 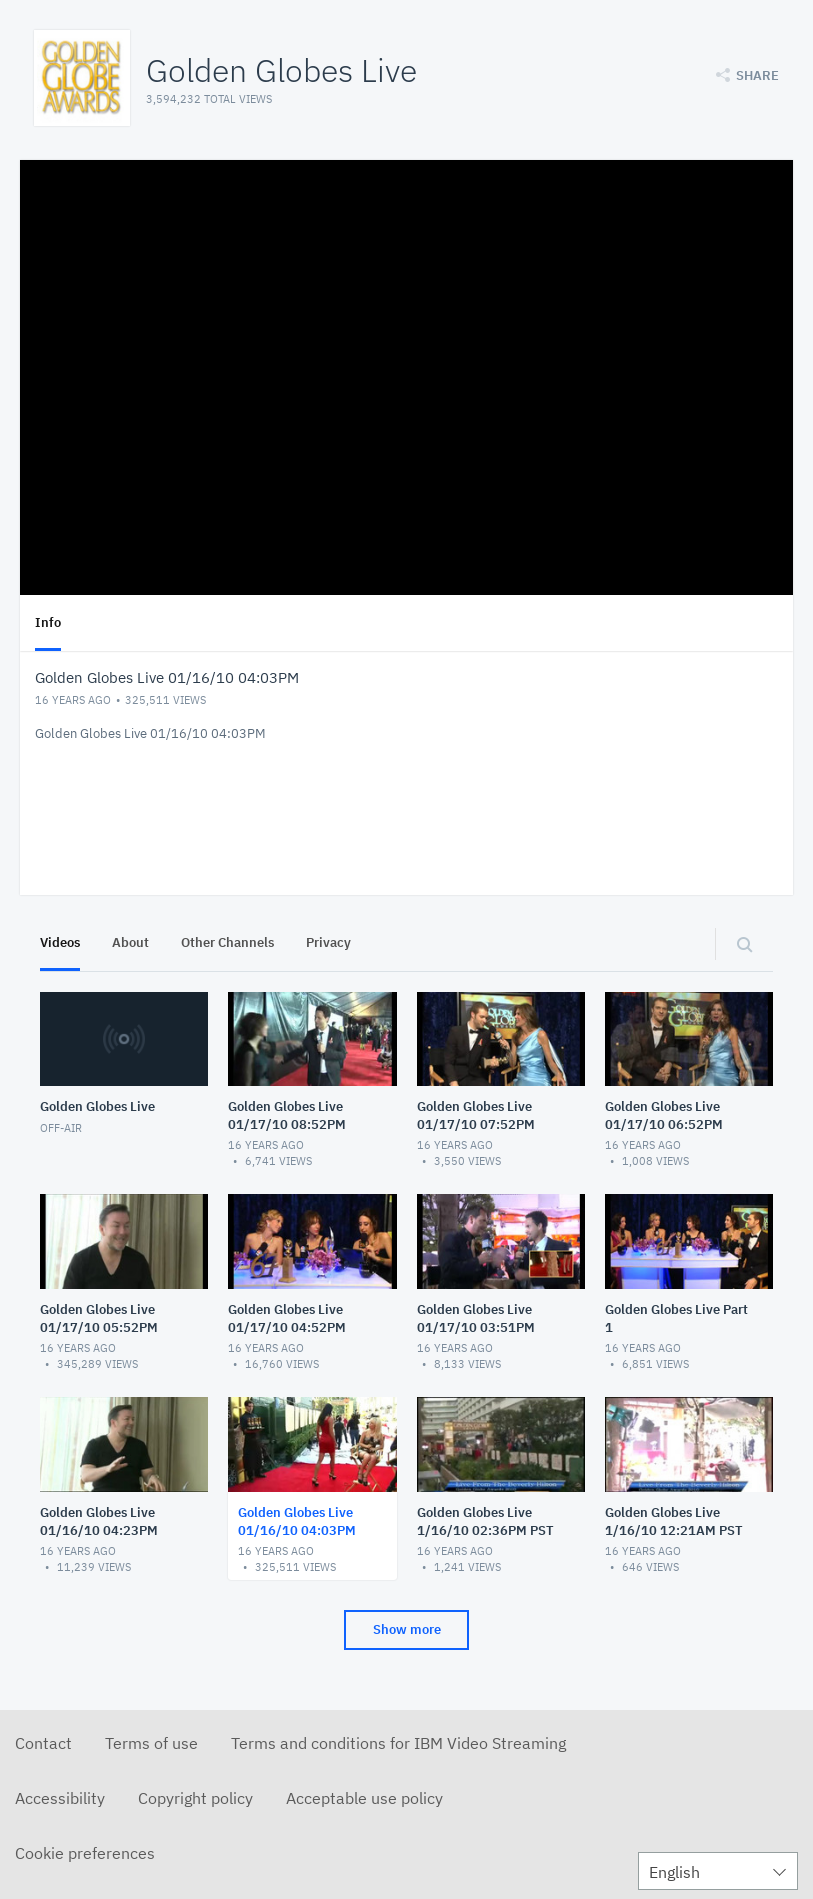 What do you see at coordinates (364, 1798) in the screenshot?
I see `Acceptable use policy` at bounding box center [364, 1798].